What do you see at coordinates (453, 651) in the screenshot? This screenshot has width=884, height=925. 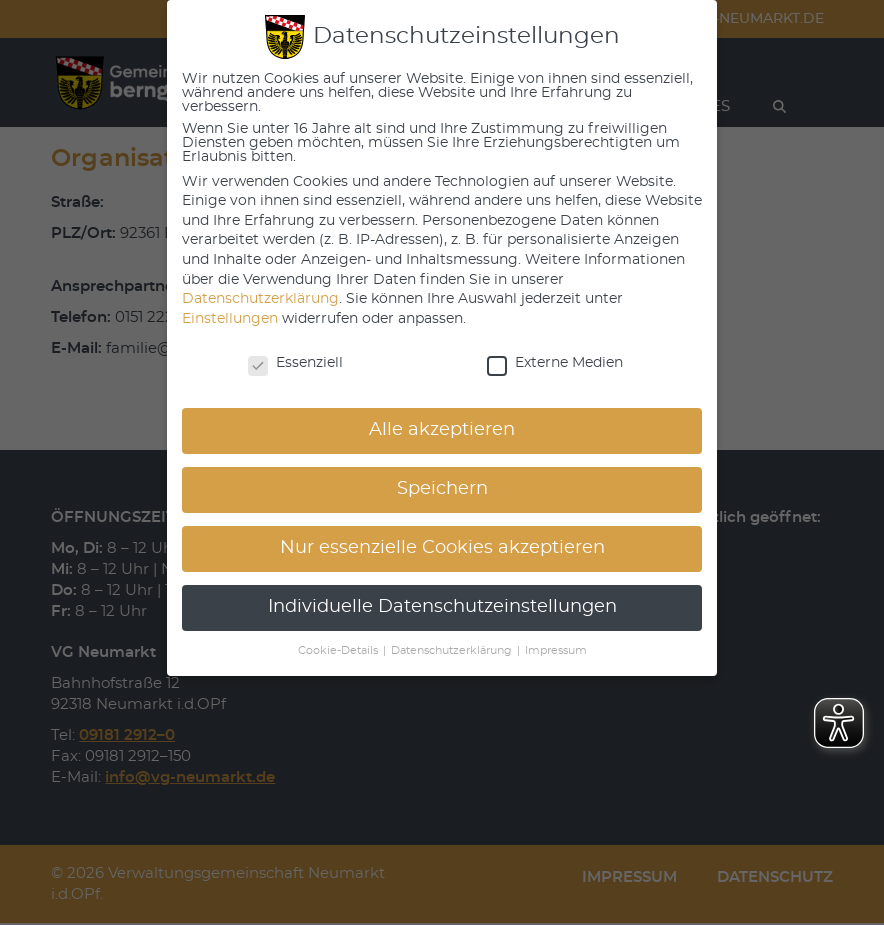 I see `Datenschutzerklärung [button]` at bounding box center [453, 651].